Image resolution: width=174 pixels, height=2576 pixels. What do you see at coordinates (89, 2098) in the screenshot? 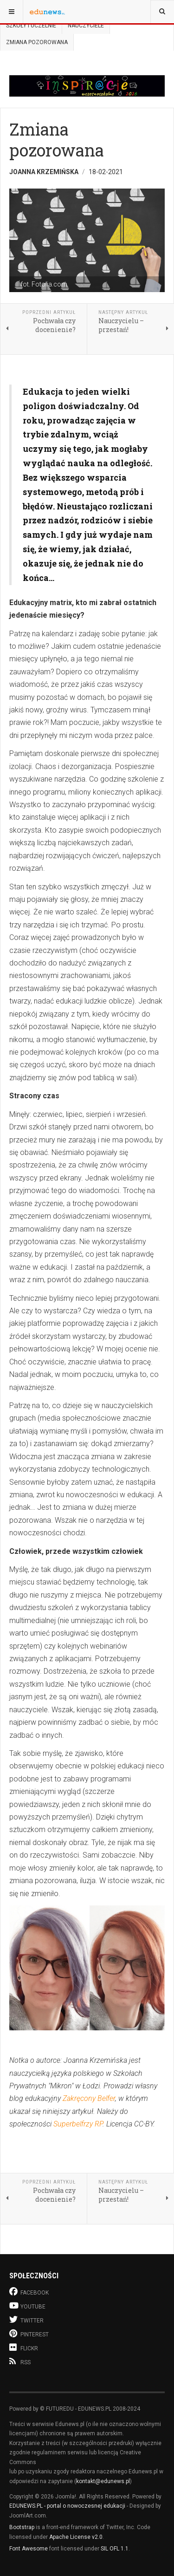
I see `Zakręcony Belfer` at bounding box center [89, 2098].